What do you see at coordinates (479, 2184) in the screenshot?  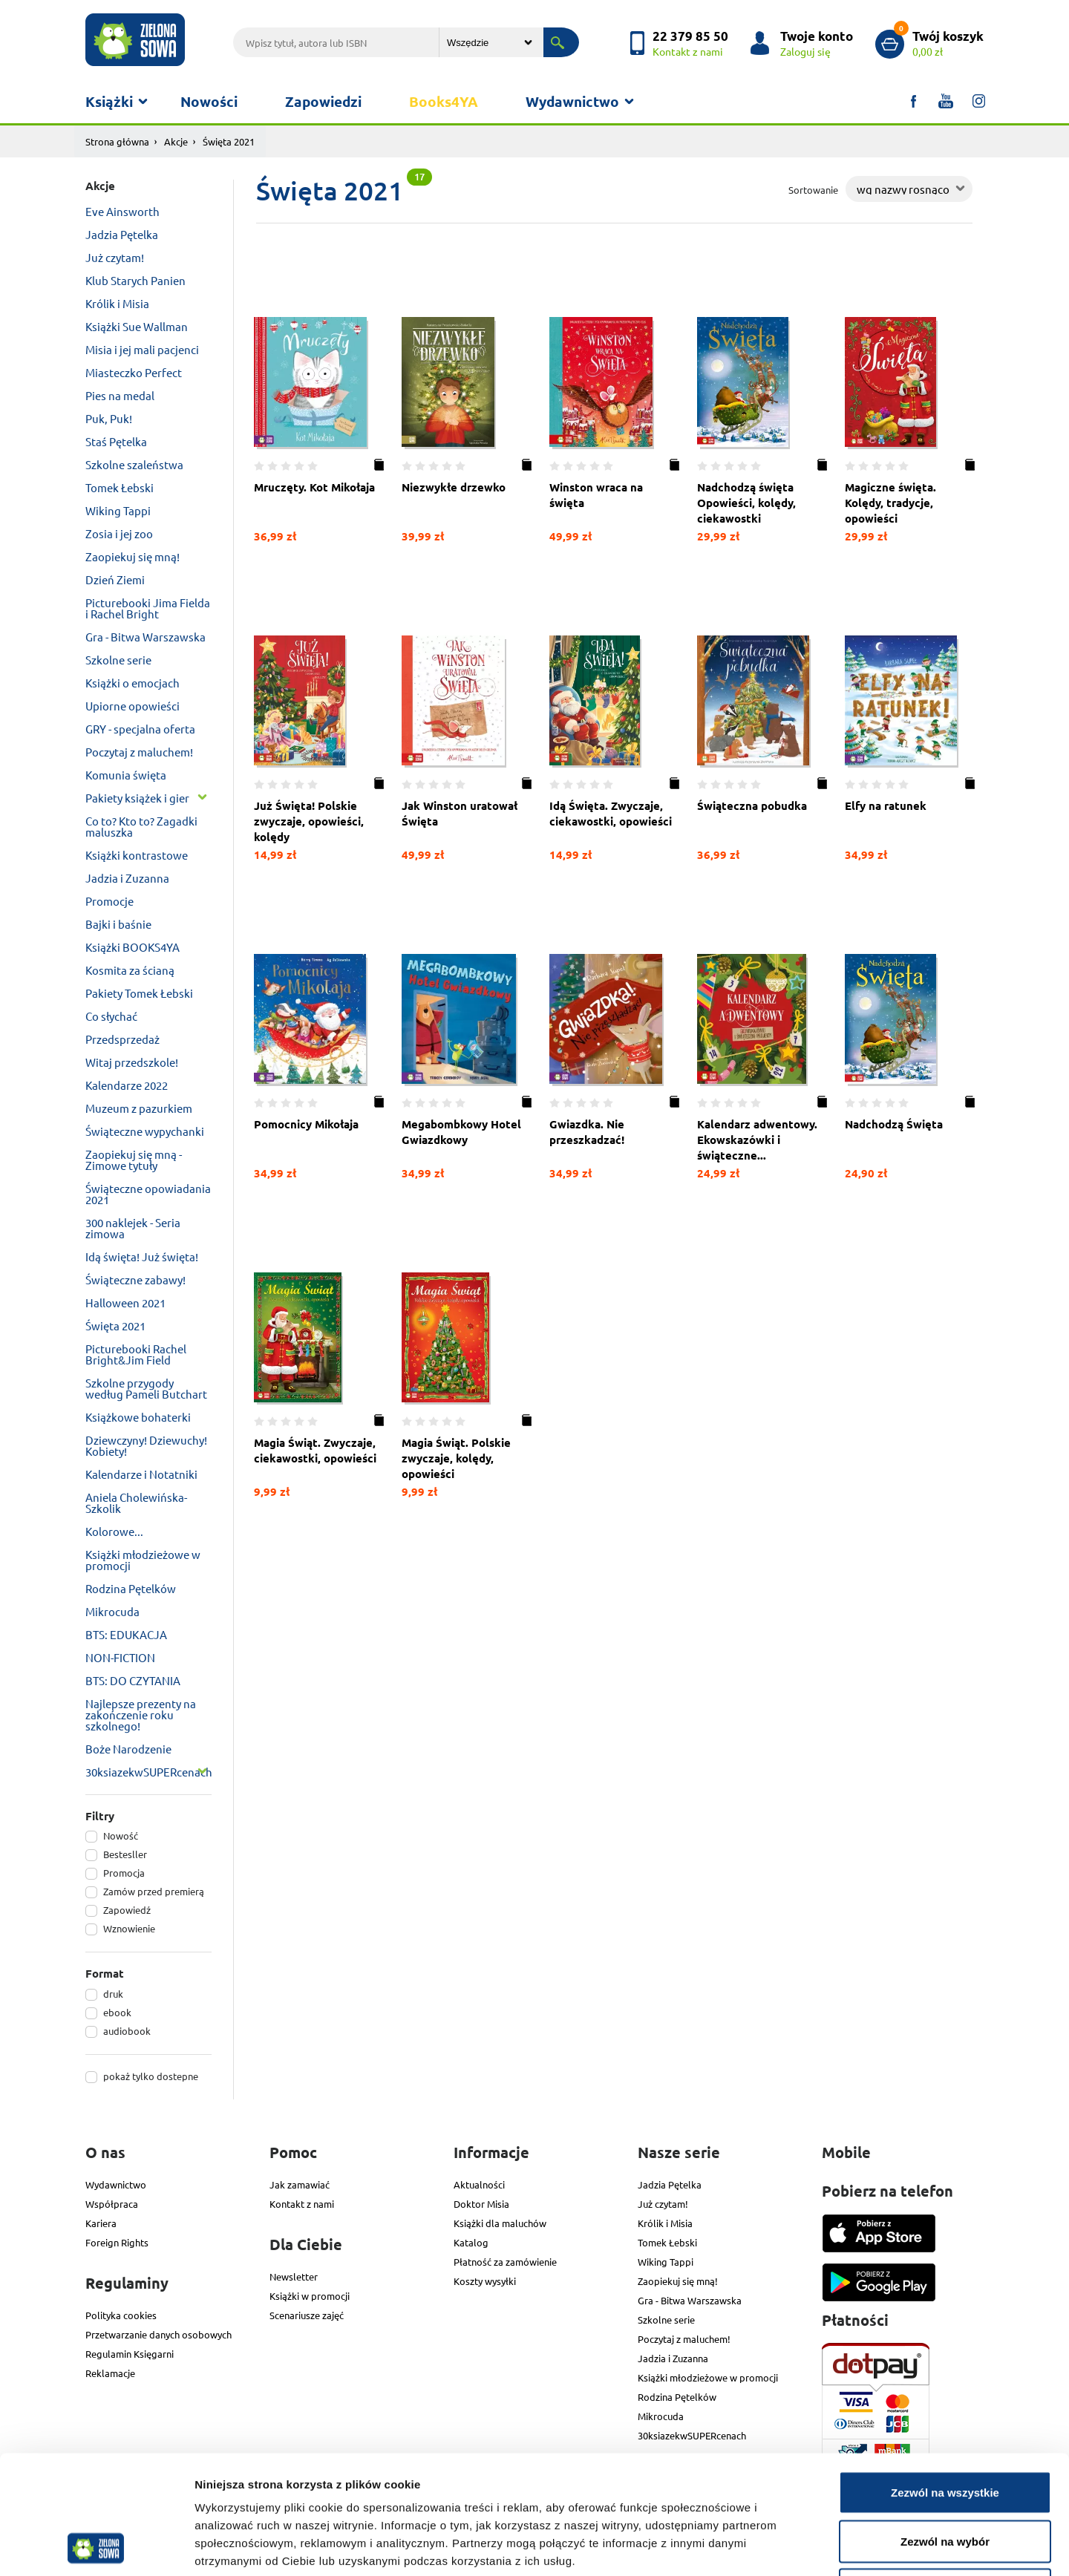 I see `Aktualności` at bounding box center [479, 2184].